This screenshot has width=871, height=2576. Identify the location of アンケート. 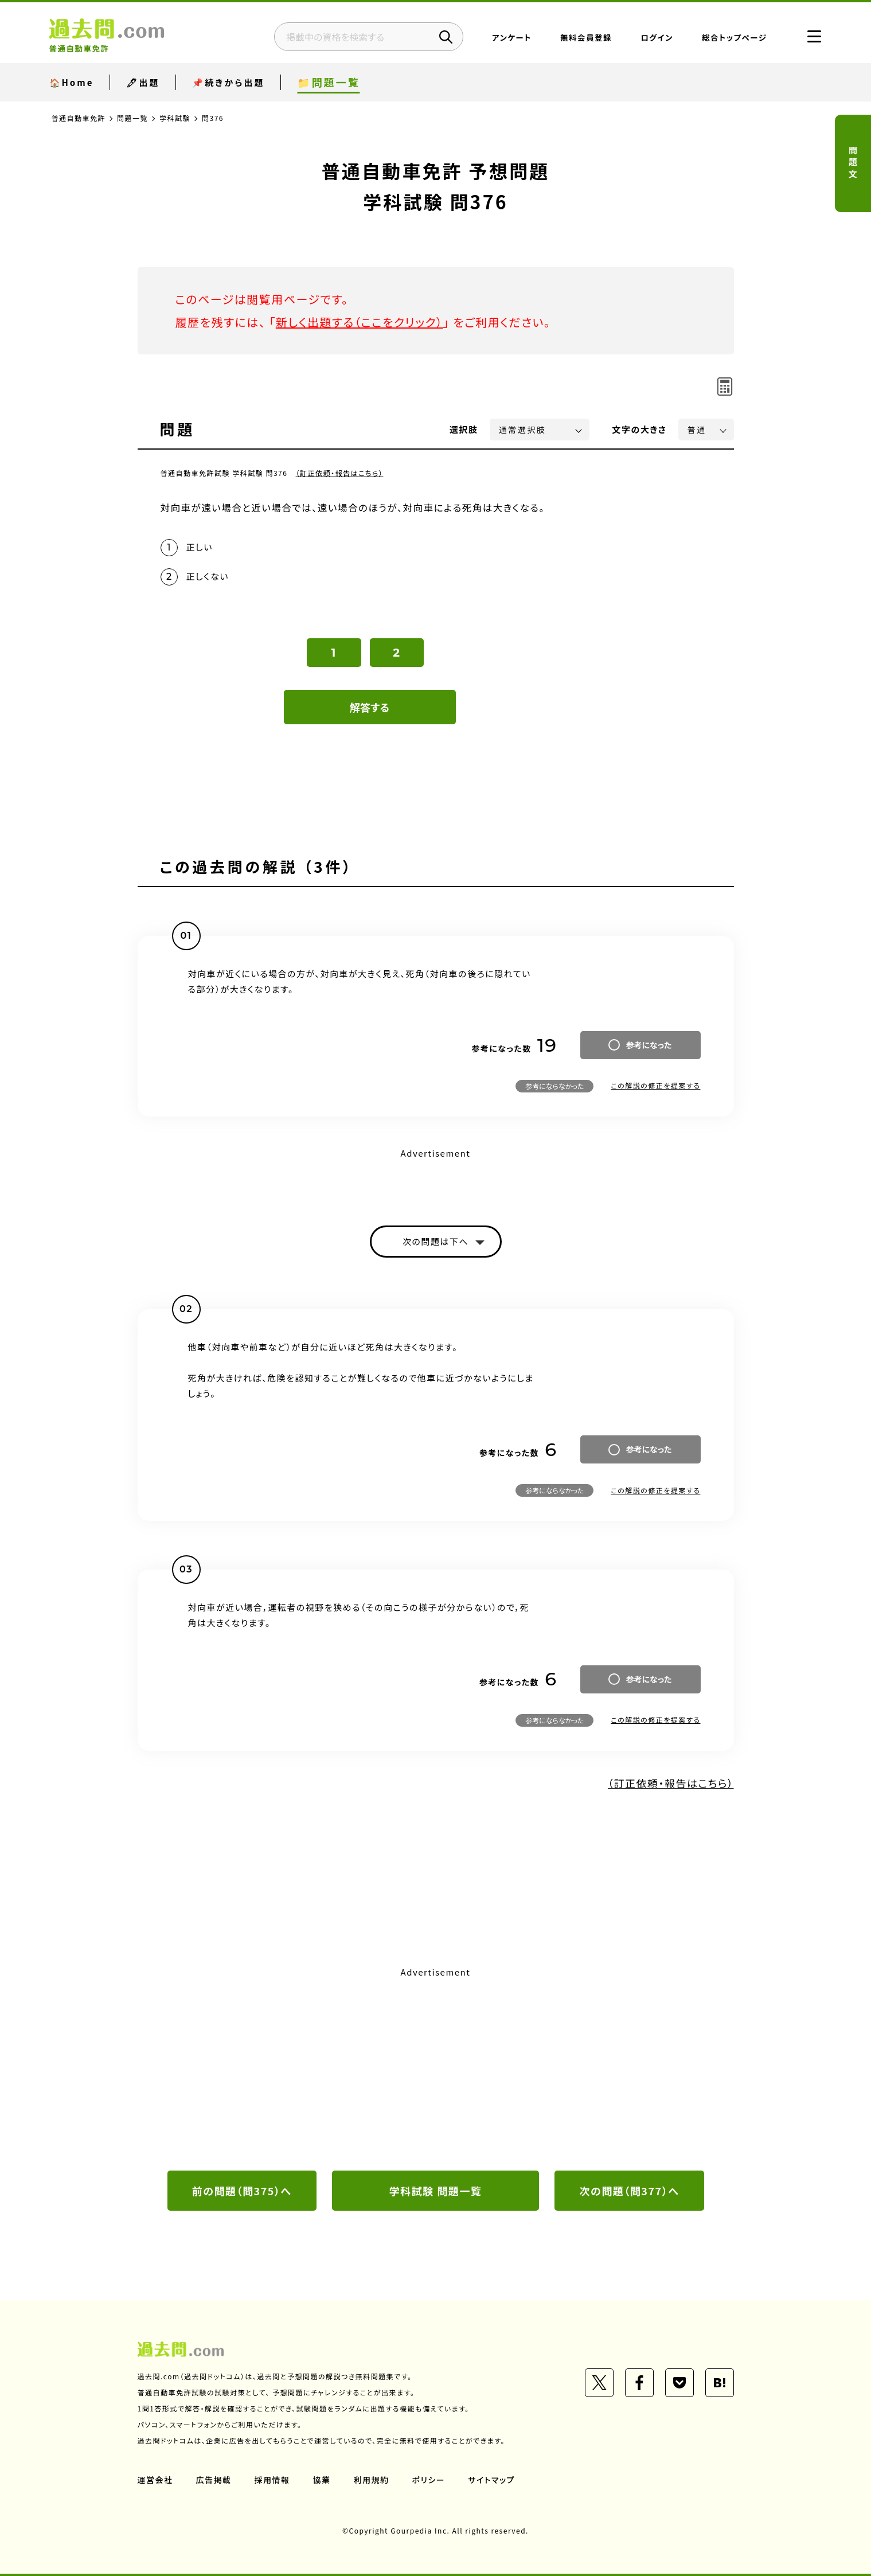
(512, 37).